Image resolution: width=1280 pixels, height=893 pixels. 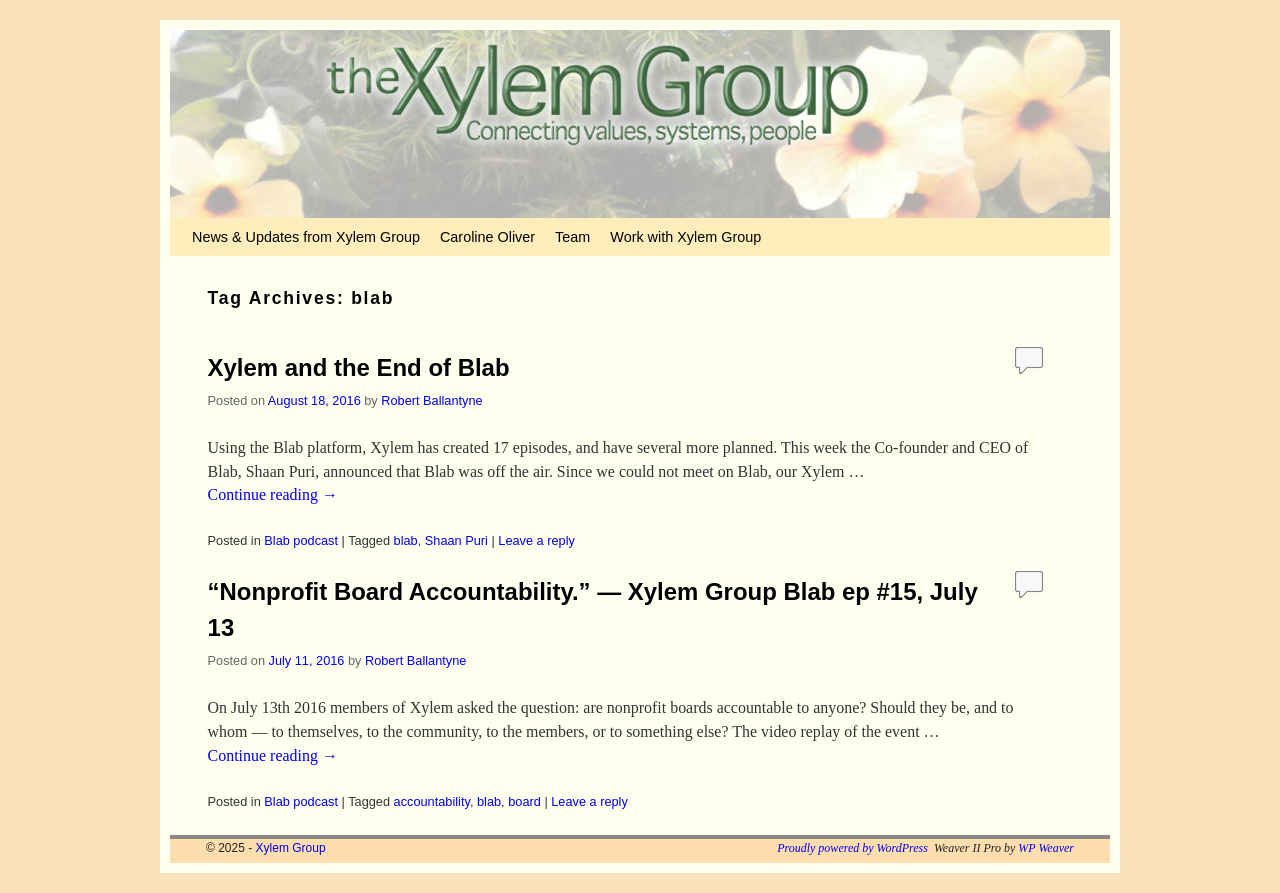 I want to click on Continue reading, so click(x=273, y=494).